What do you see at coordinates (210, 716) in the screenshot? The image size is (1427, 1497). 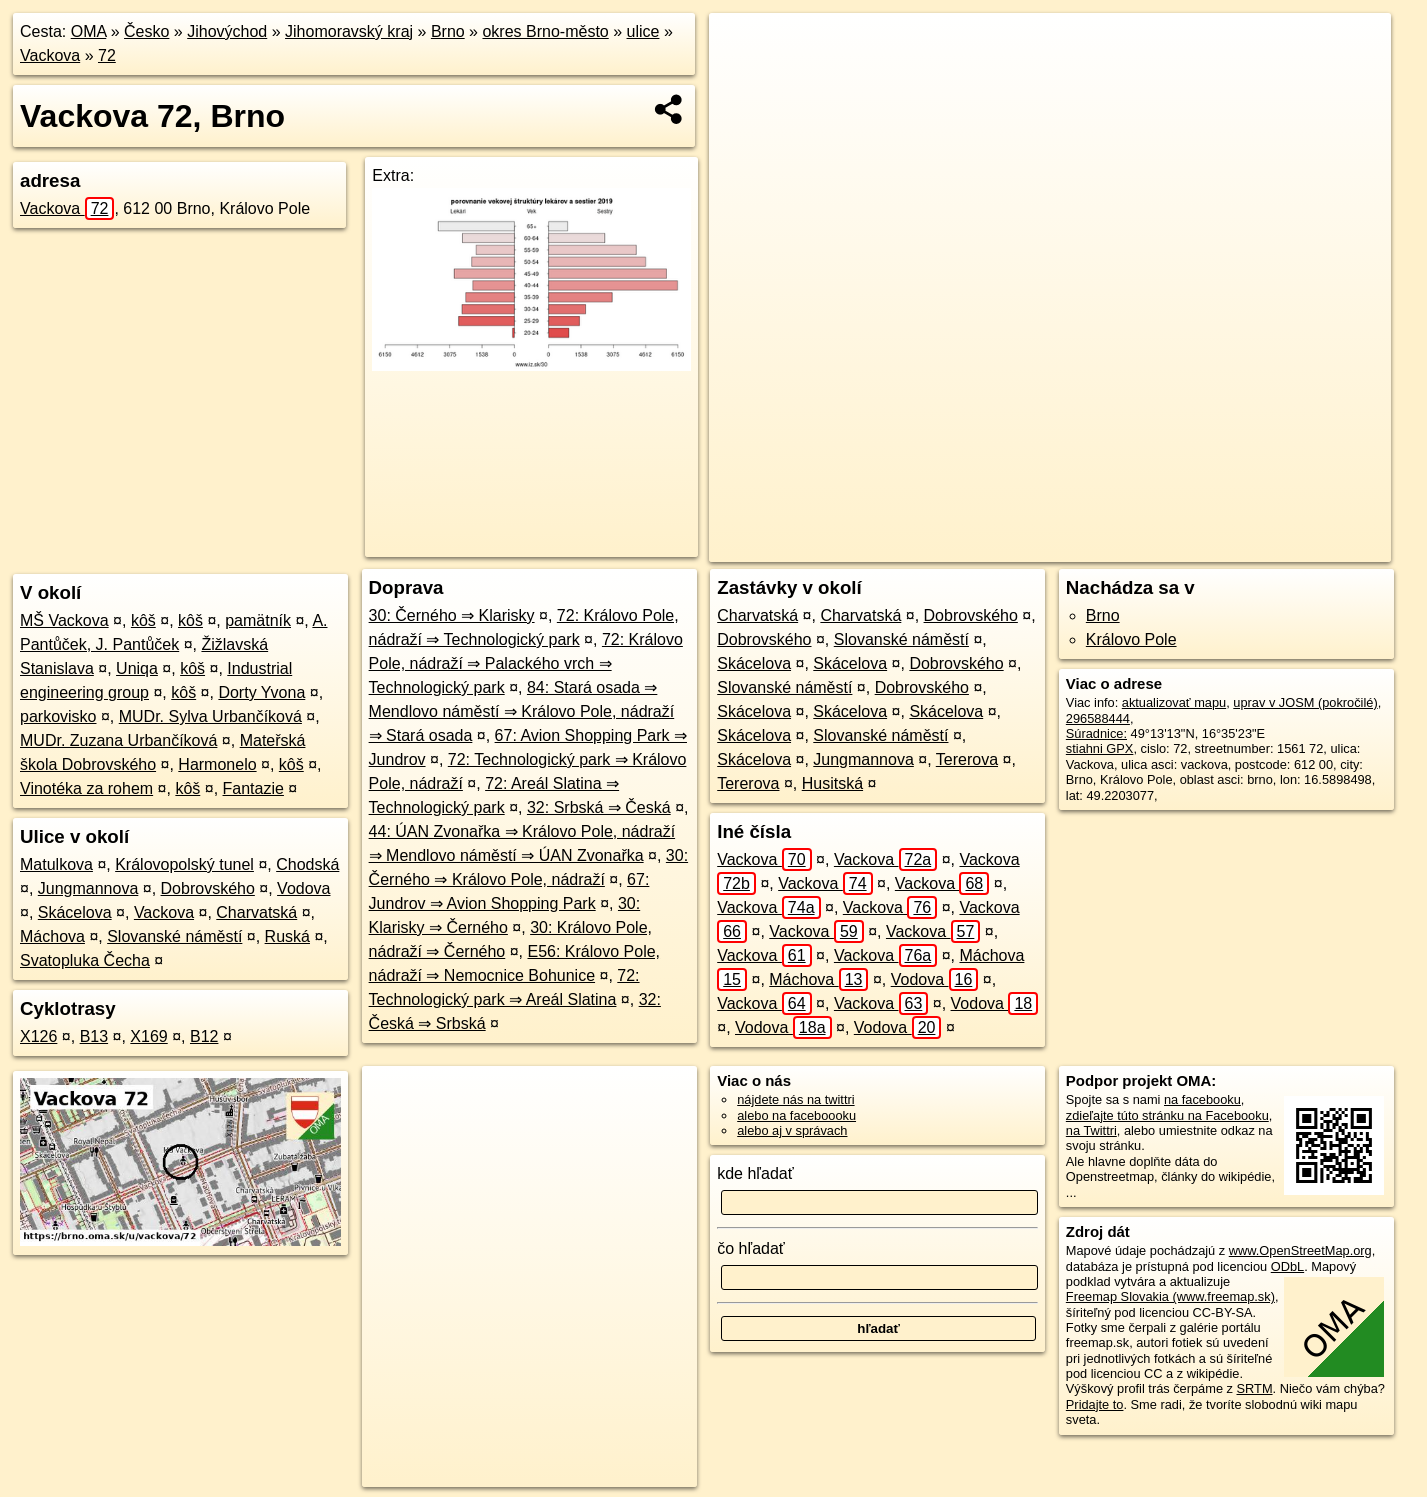 I see `MUDr. Sylva Urbančíková` at bounding box center [210, 716].